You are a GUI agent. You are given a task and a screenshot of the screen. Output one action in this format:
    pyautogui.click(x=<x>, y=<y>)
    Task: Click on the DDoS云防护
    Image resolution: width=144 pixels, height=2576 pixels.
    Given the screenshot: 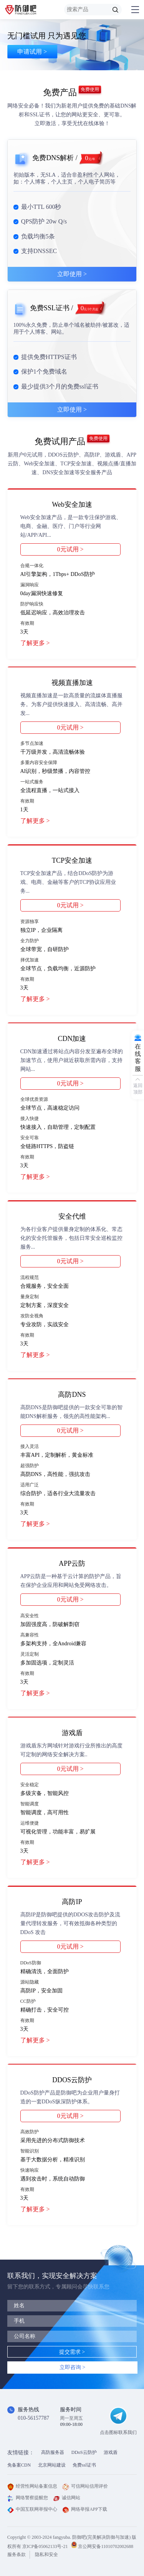 What is the action you would take?
    pyautogui.click(x=84, y=2452)
    